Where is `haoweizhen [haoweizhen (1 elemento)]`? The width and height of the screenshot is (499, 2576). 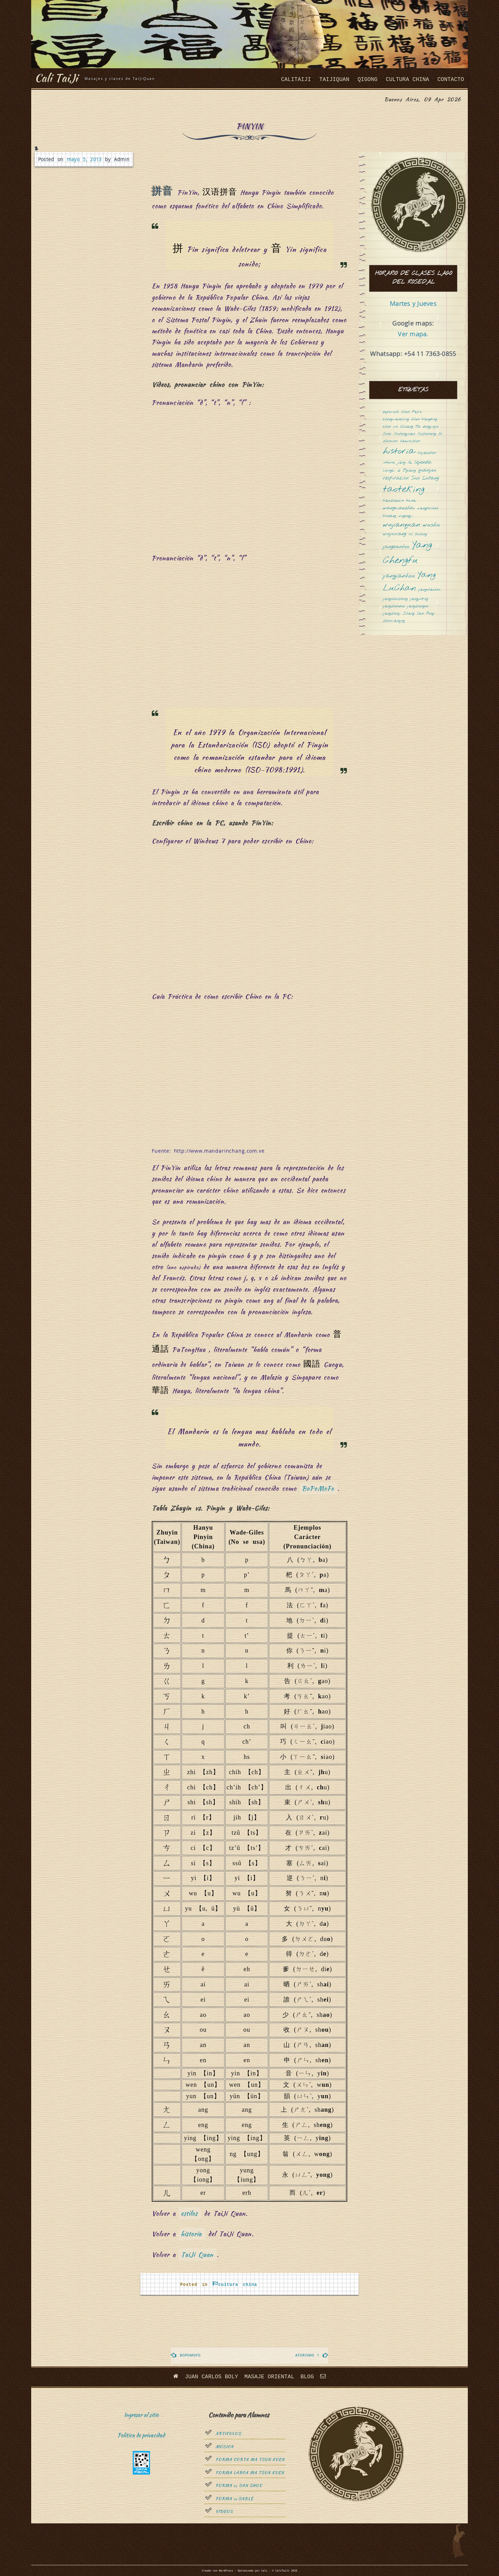 haoweizhen [haoweizhen (1 elemento)] is located at coordinates (410, 441).